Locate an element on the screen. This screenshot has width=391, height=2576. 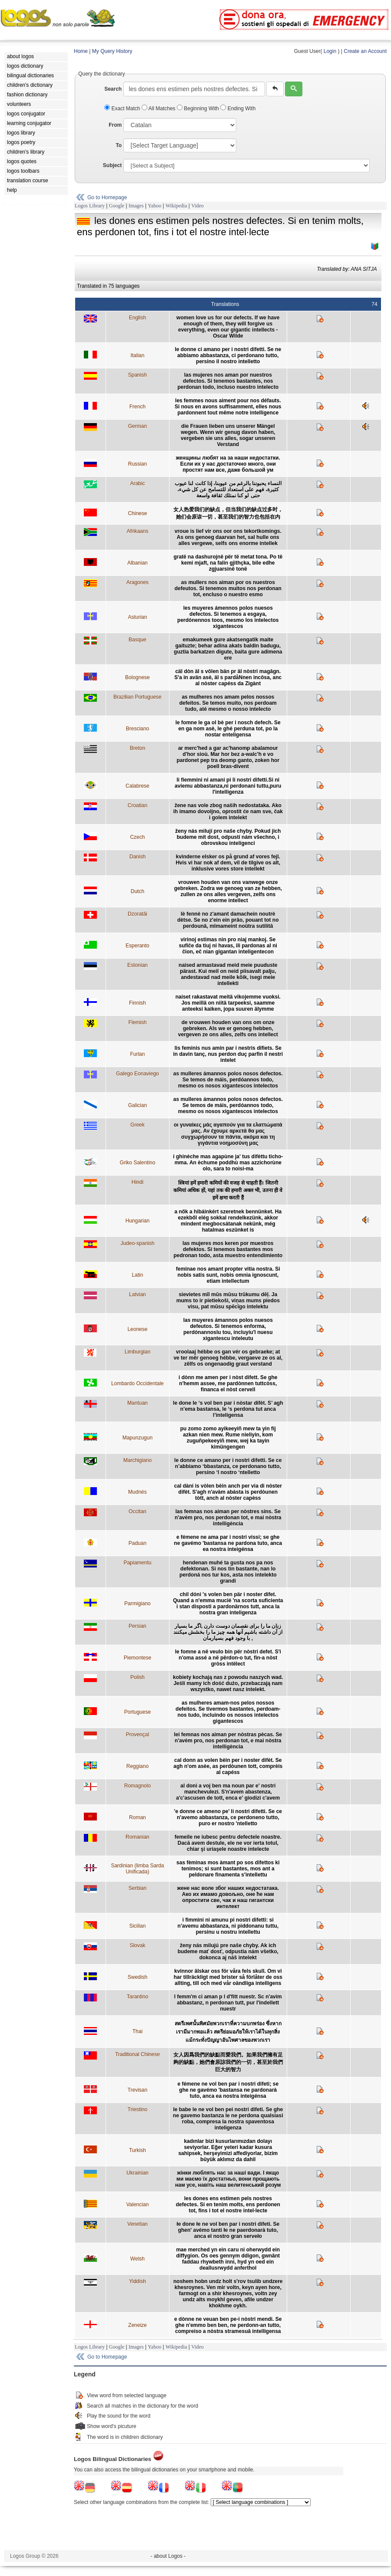
Mudnés is located at coordinates (137, 1492).